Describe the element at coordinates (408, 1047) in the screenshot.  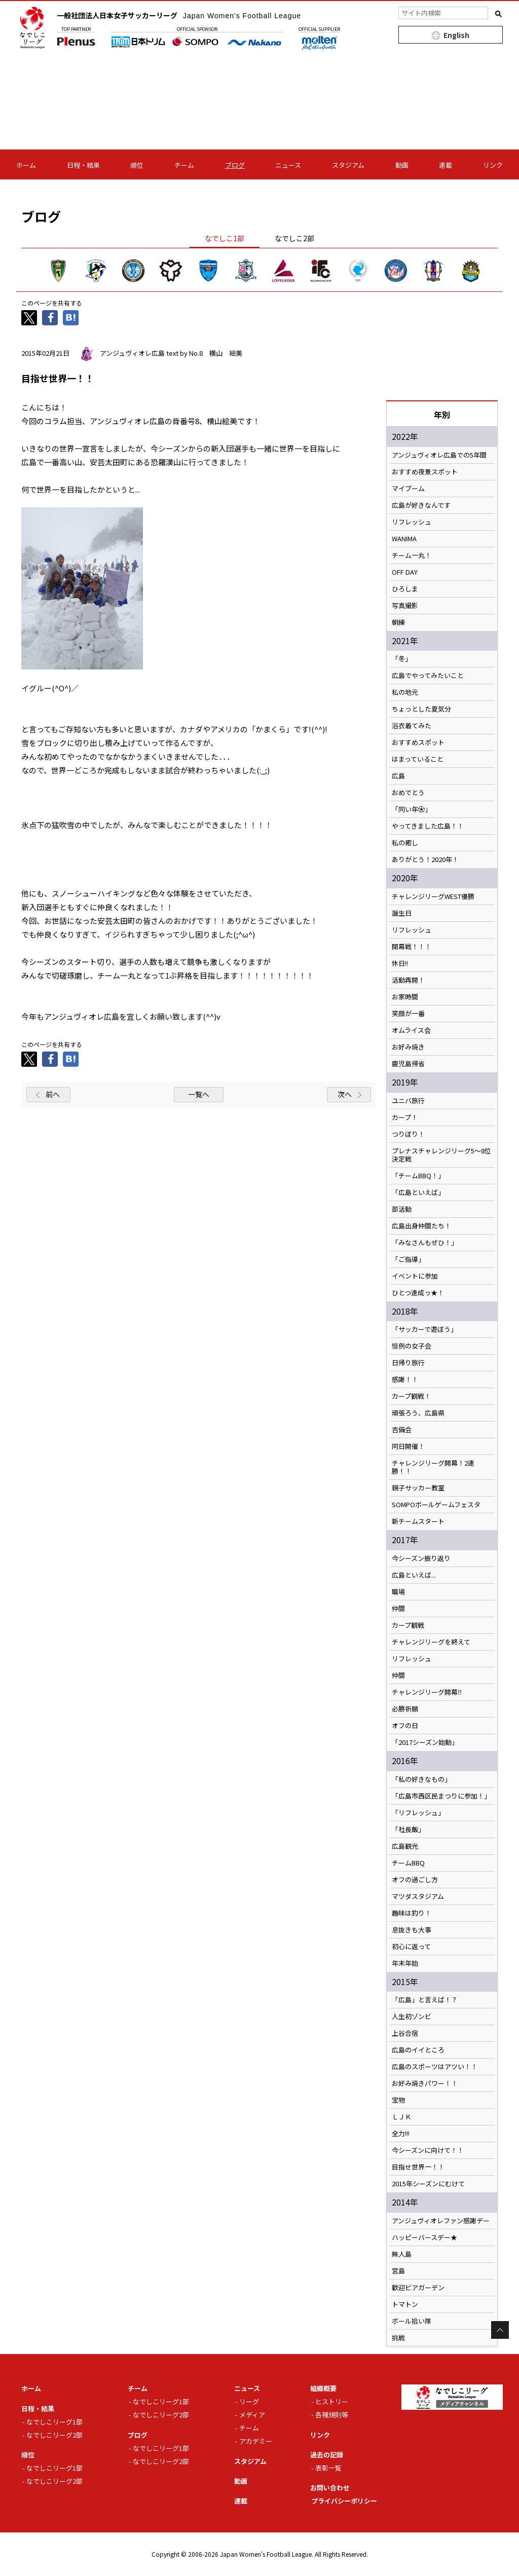
I see `お好み焼き` at that location.